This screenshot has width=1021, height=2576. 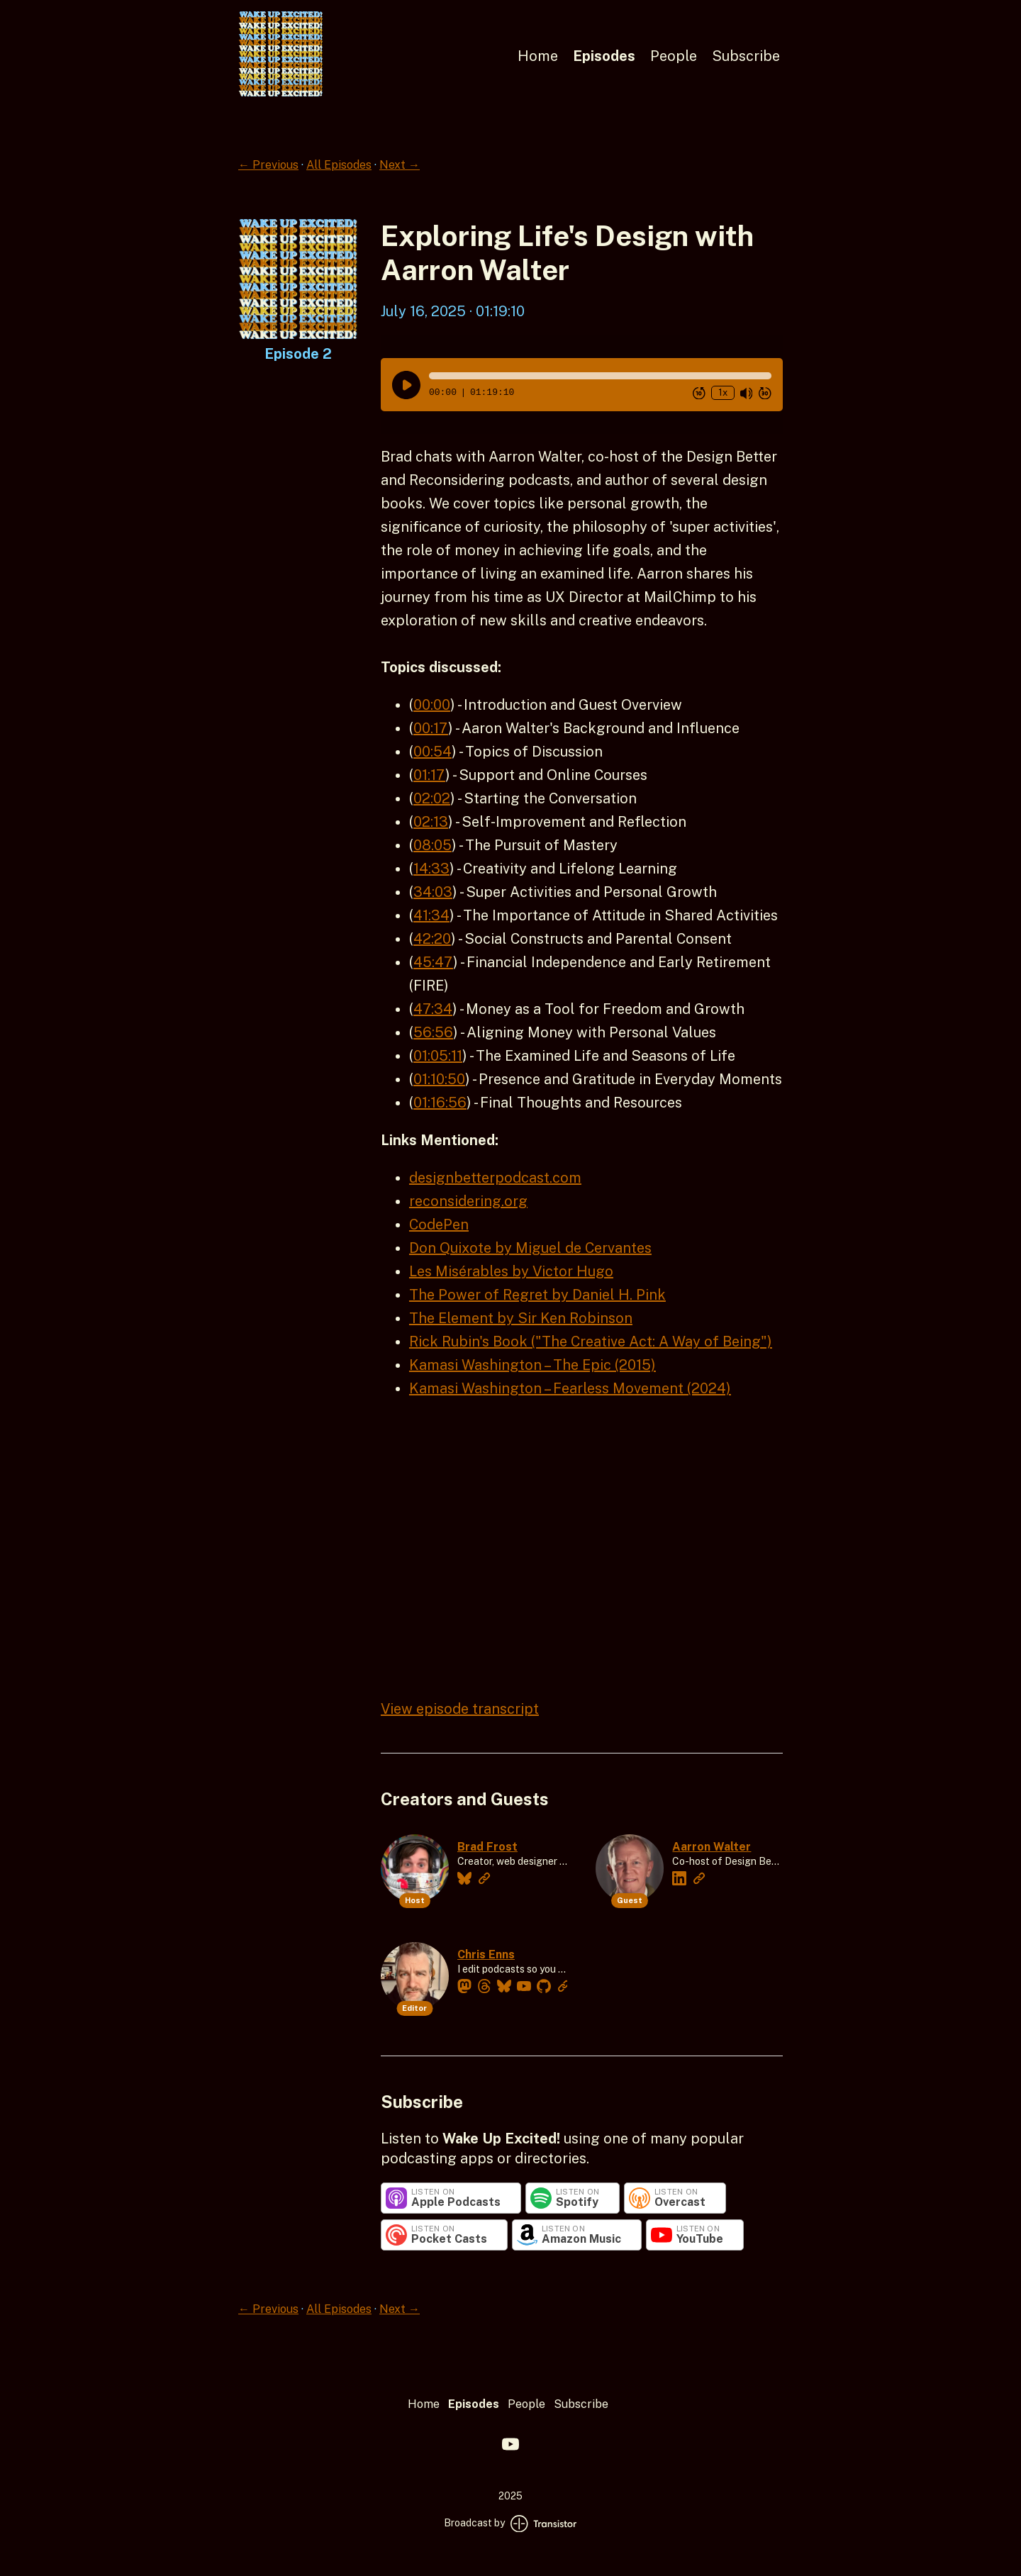 What do you see at coordinates (511, 1271) in the screenshot?
I see `Les Misérables by Victor Hugo` at bounding box center [511, 1271].